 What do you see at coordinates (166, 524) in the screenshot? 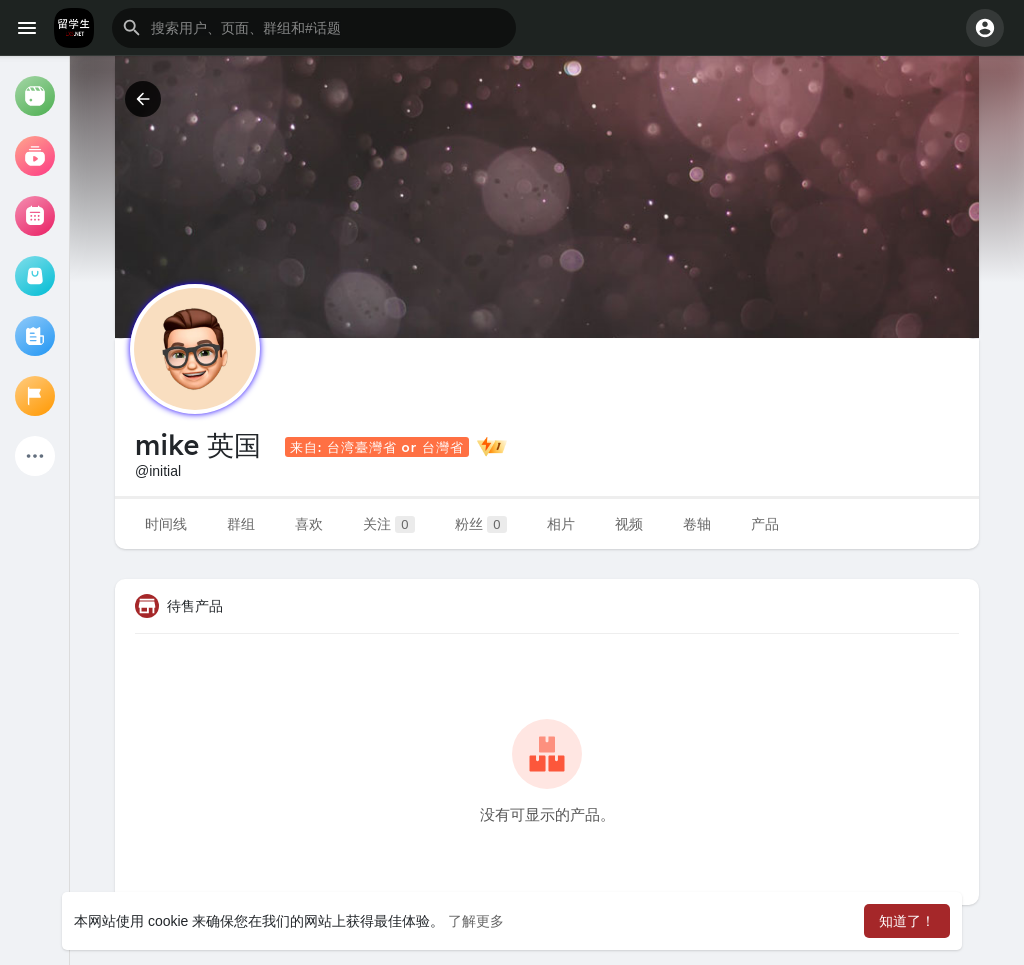
I see `时间线` at bounding box center [166, 524].